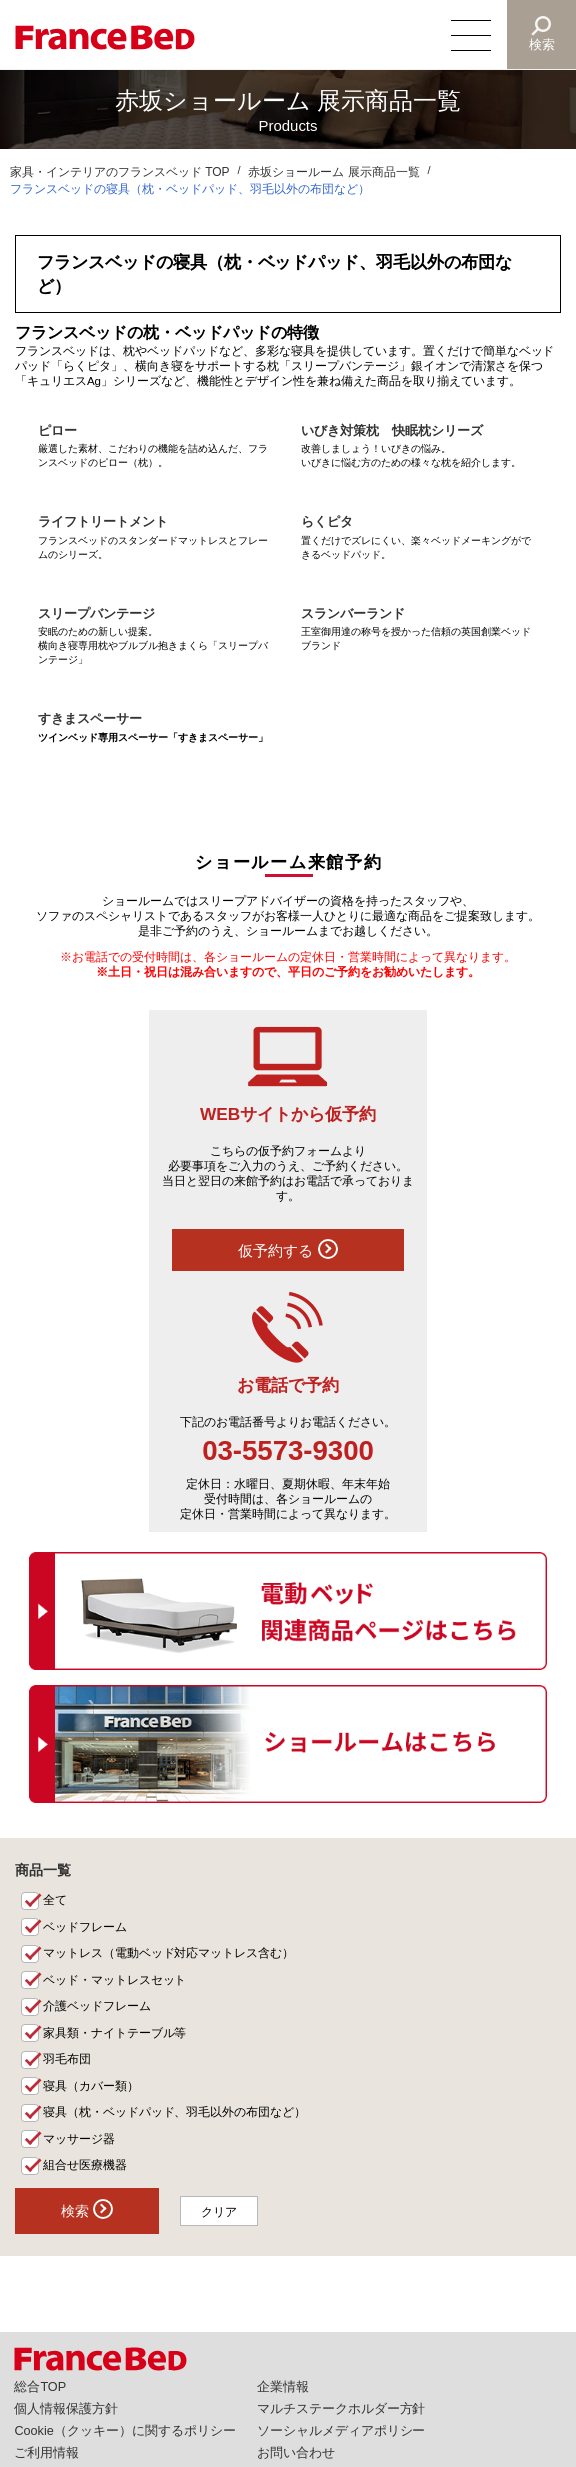 The height and width of the screenshot is (2467, 576). Describe the element at coordinates (124, 2431) in the screenshot. I see `Cookie（クッキー）に関するポリシー` at that location.